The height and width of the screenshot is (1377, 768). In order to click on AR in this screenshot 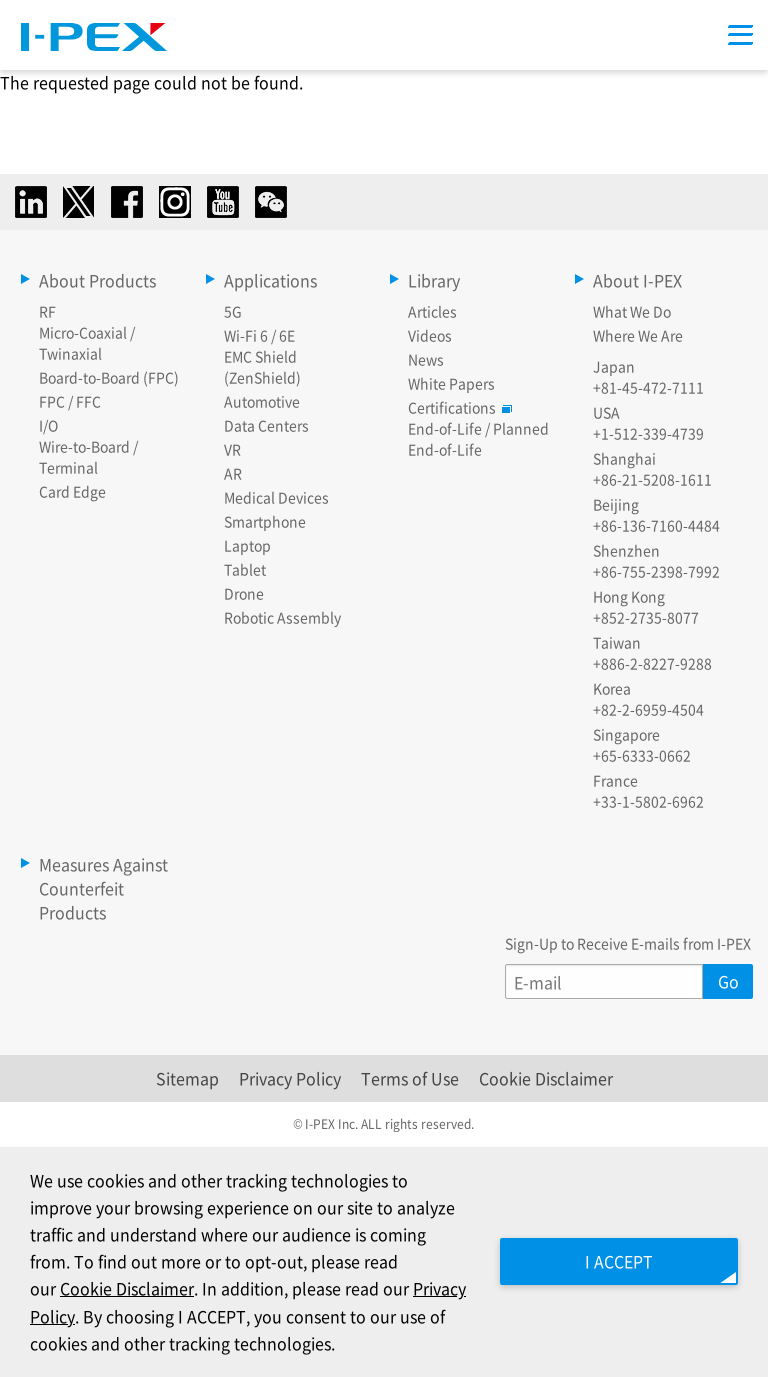, I will do `click(233, 473)`.